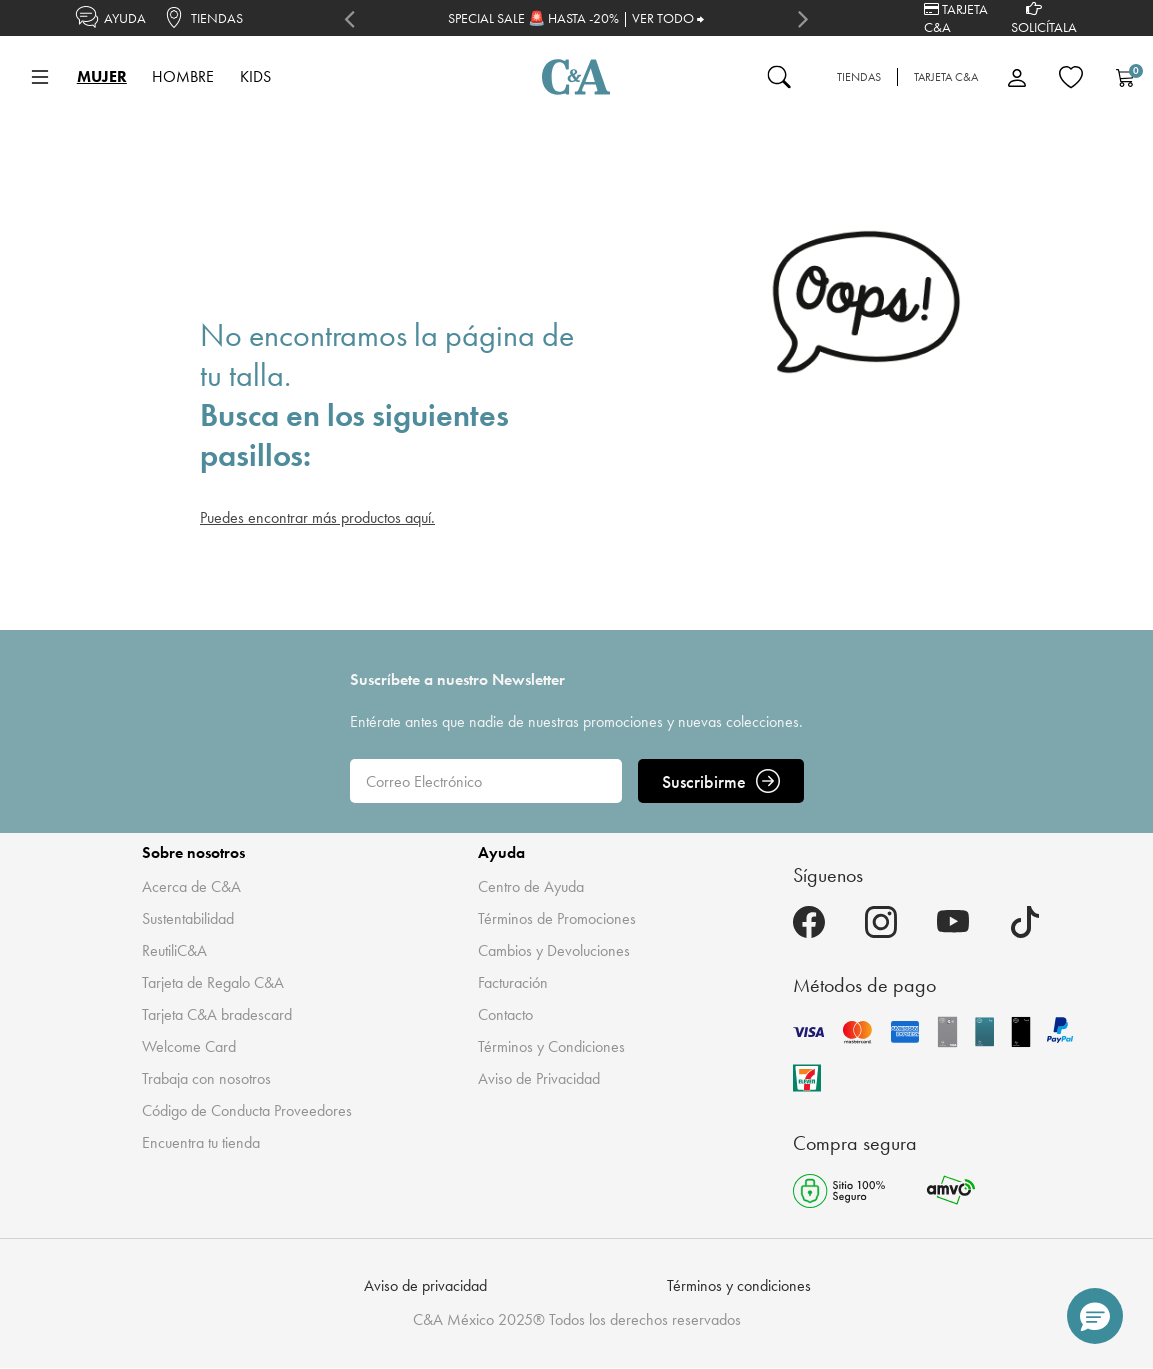 The height and width of the screenshot is (1369, 1153). What do you see at coordinates (779, 77) in the screenshot?
I see `[Enviar palabras clave de búsqueda]` at bounding box center [779, 77].